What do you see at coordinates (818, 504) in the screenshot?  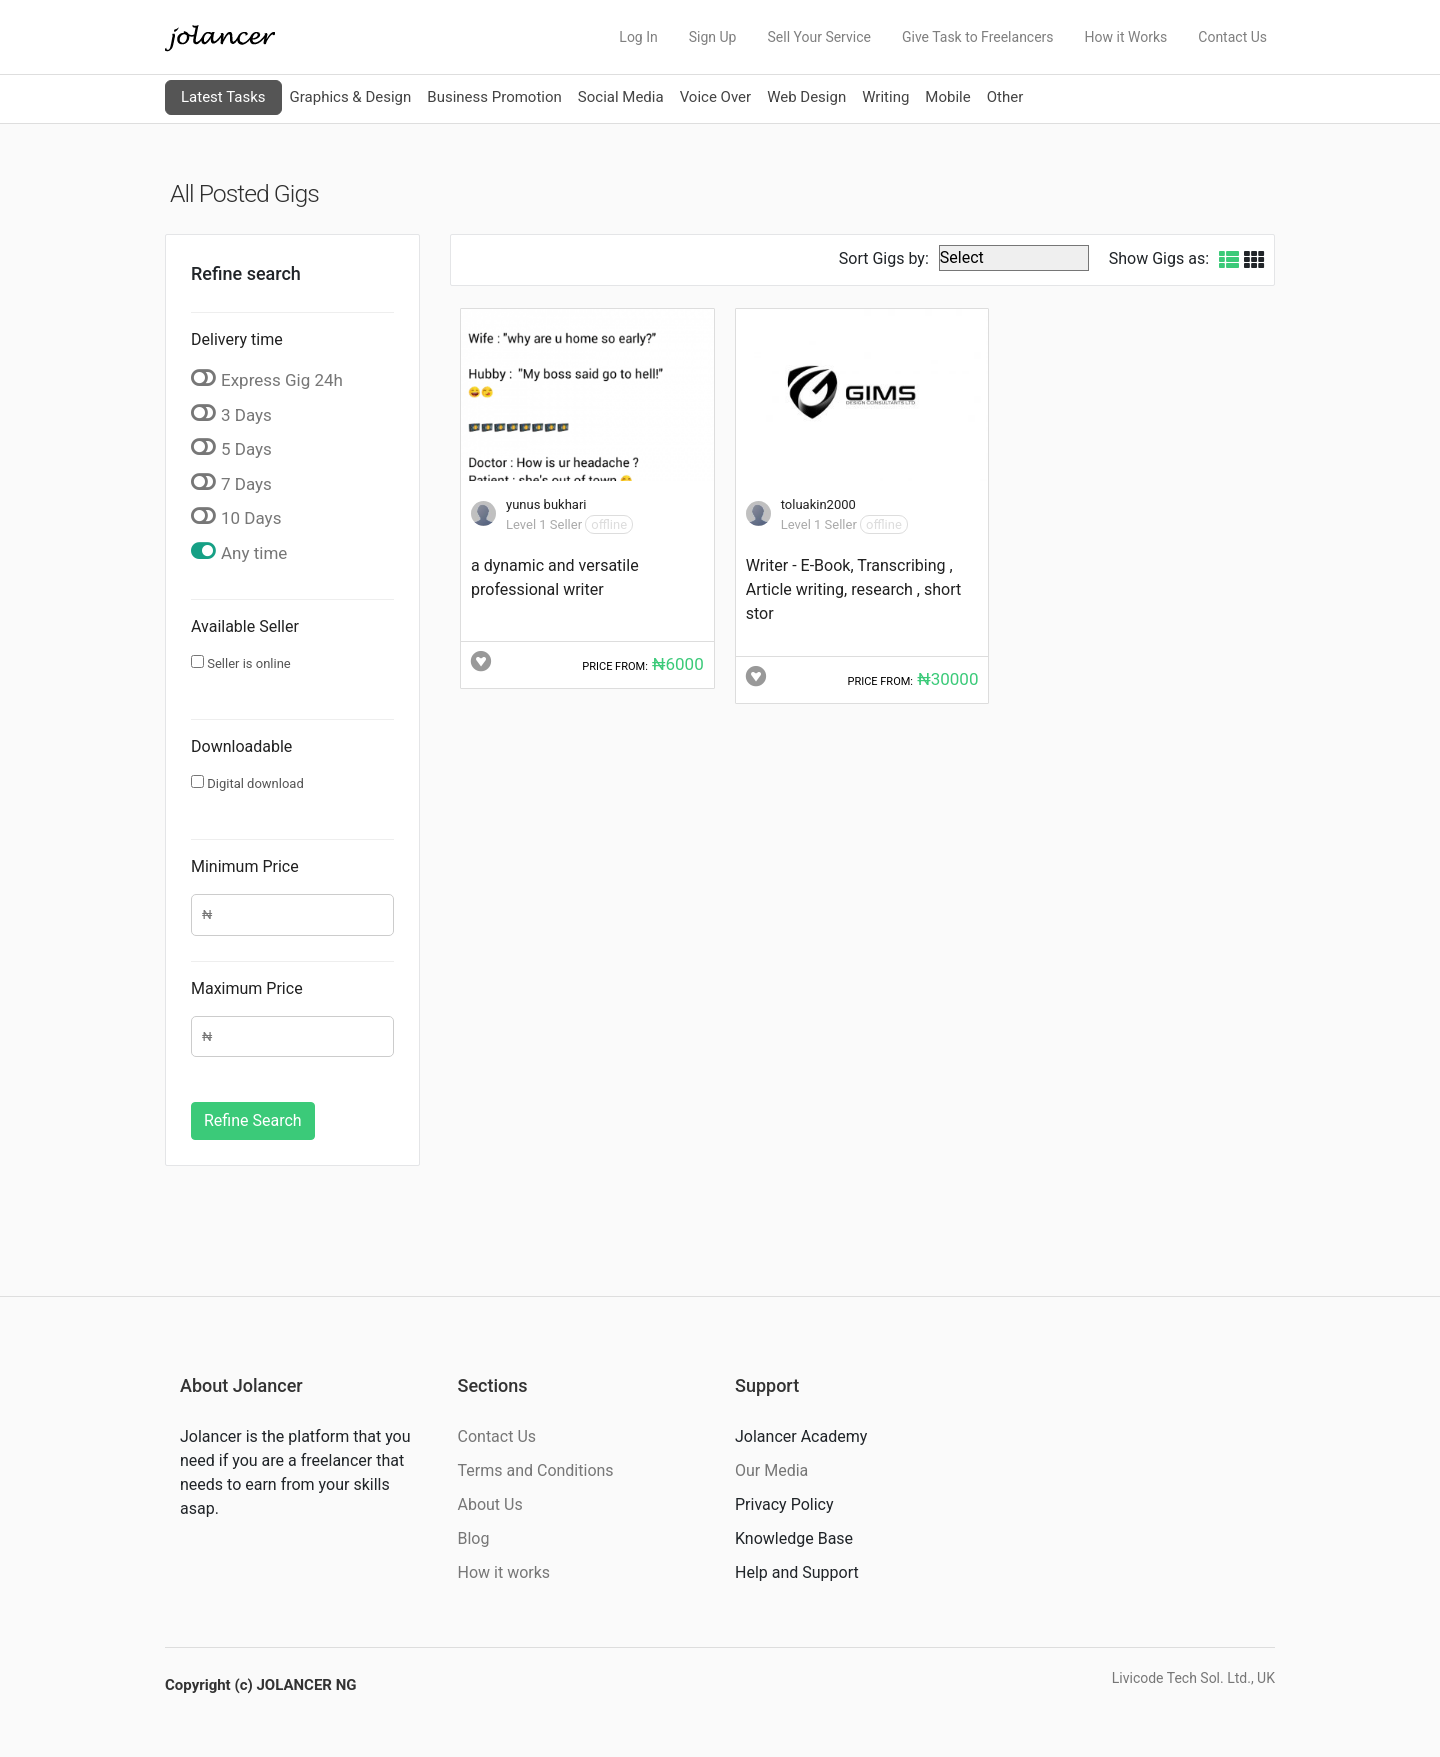 I see `toluakin2000` at bounding box center [818, 504].